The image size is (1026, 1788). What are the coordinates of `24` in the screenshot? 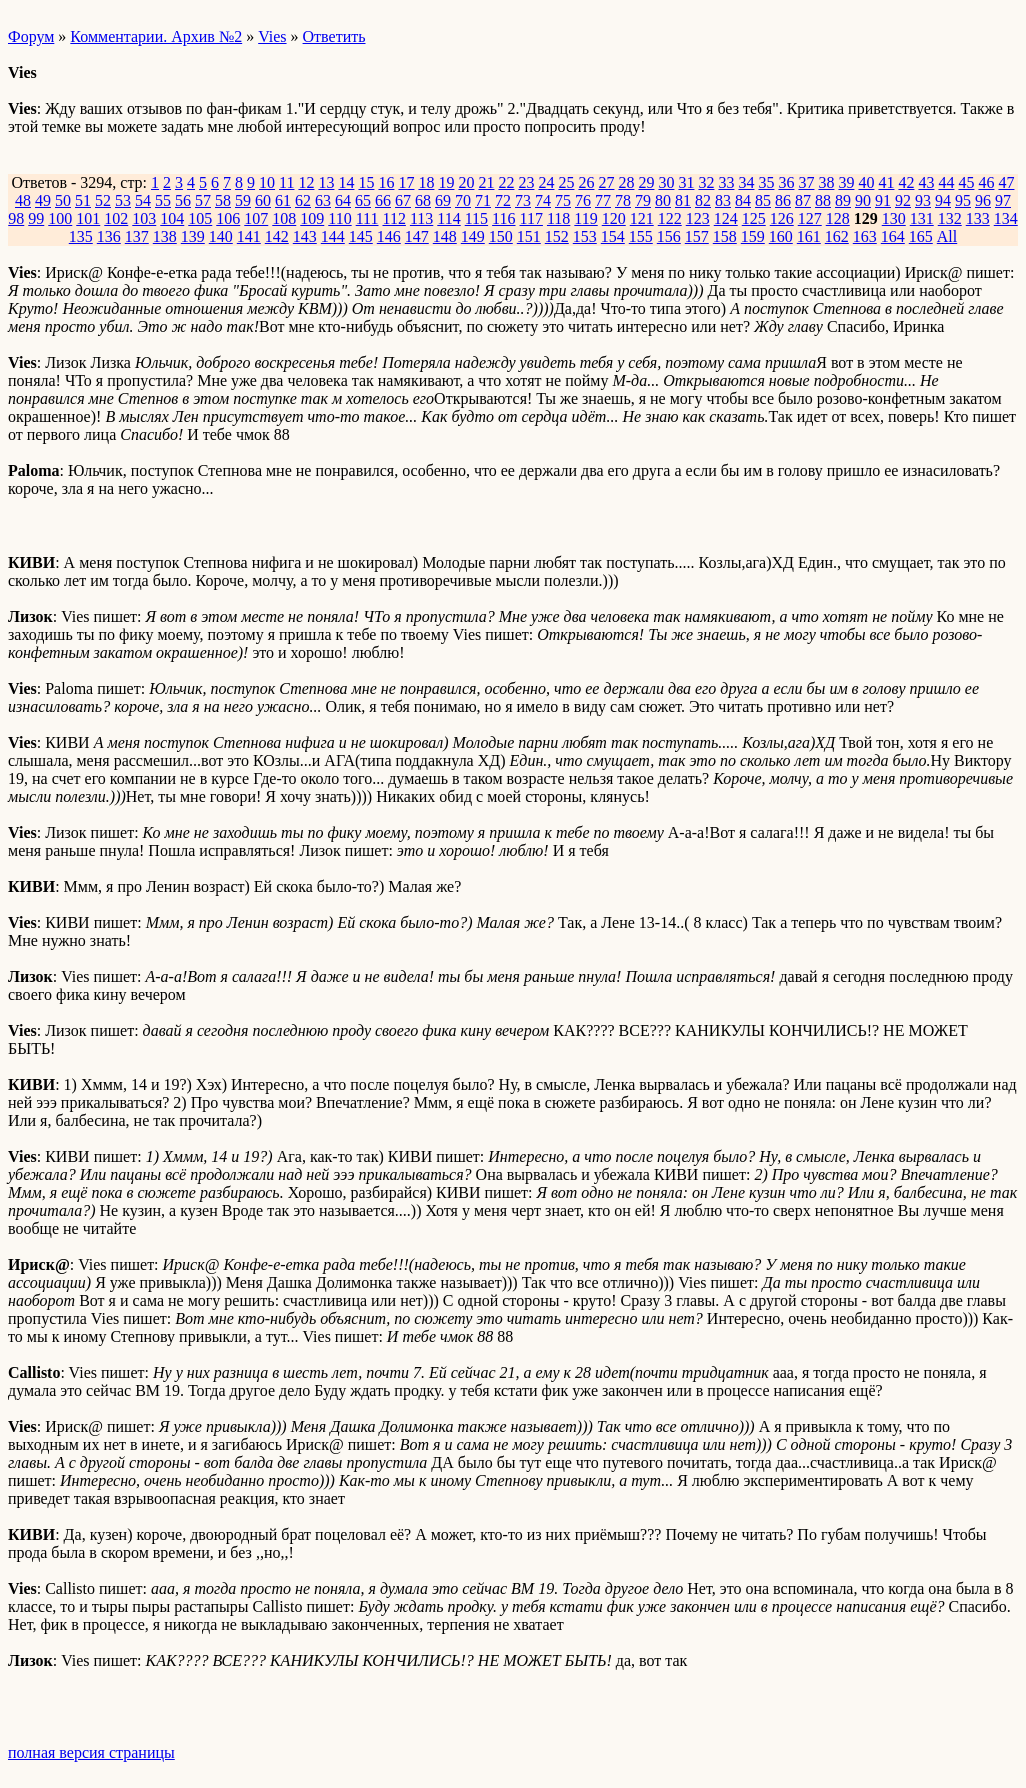 It's located at (546, 182).